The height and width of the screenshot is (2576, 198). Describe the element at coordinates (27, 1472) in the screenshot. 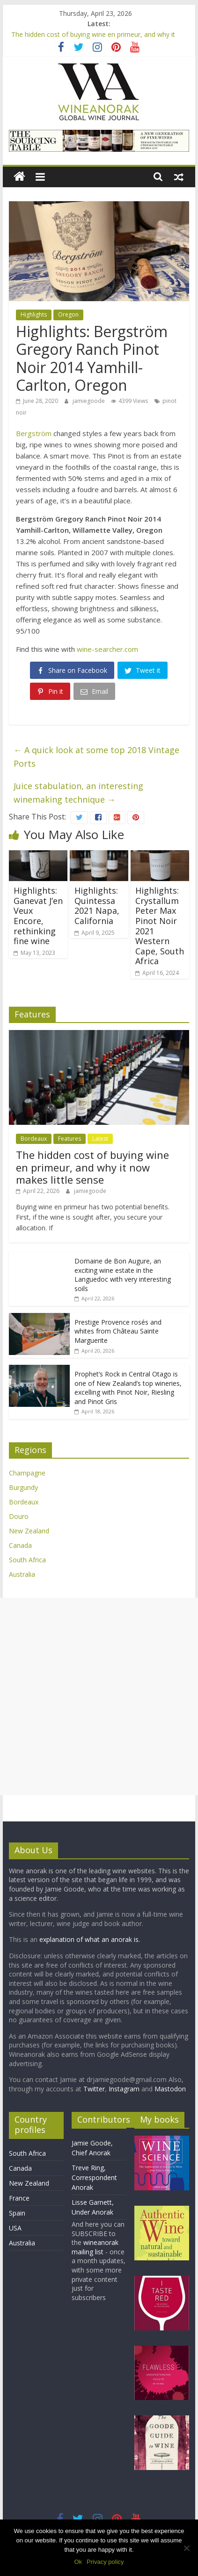

I see `Champagne` at that location.